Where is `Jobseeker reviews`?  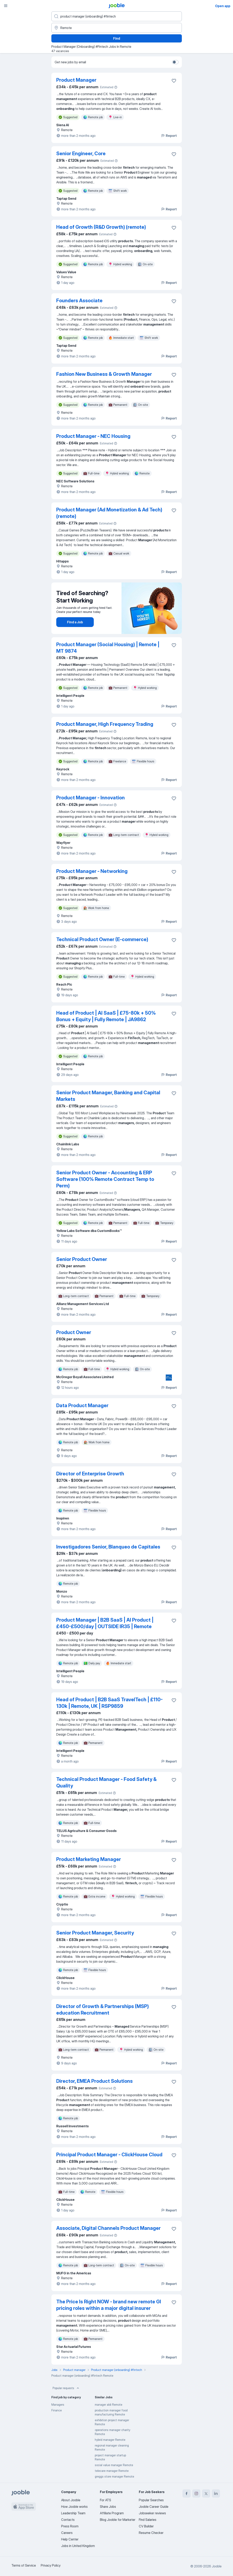
Jobseeker reviews is located at coordinates (152, 2513).